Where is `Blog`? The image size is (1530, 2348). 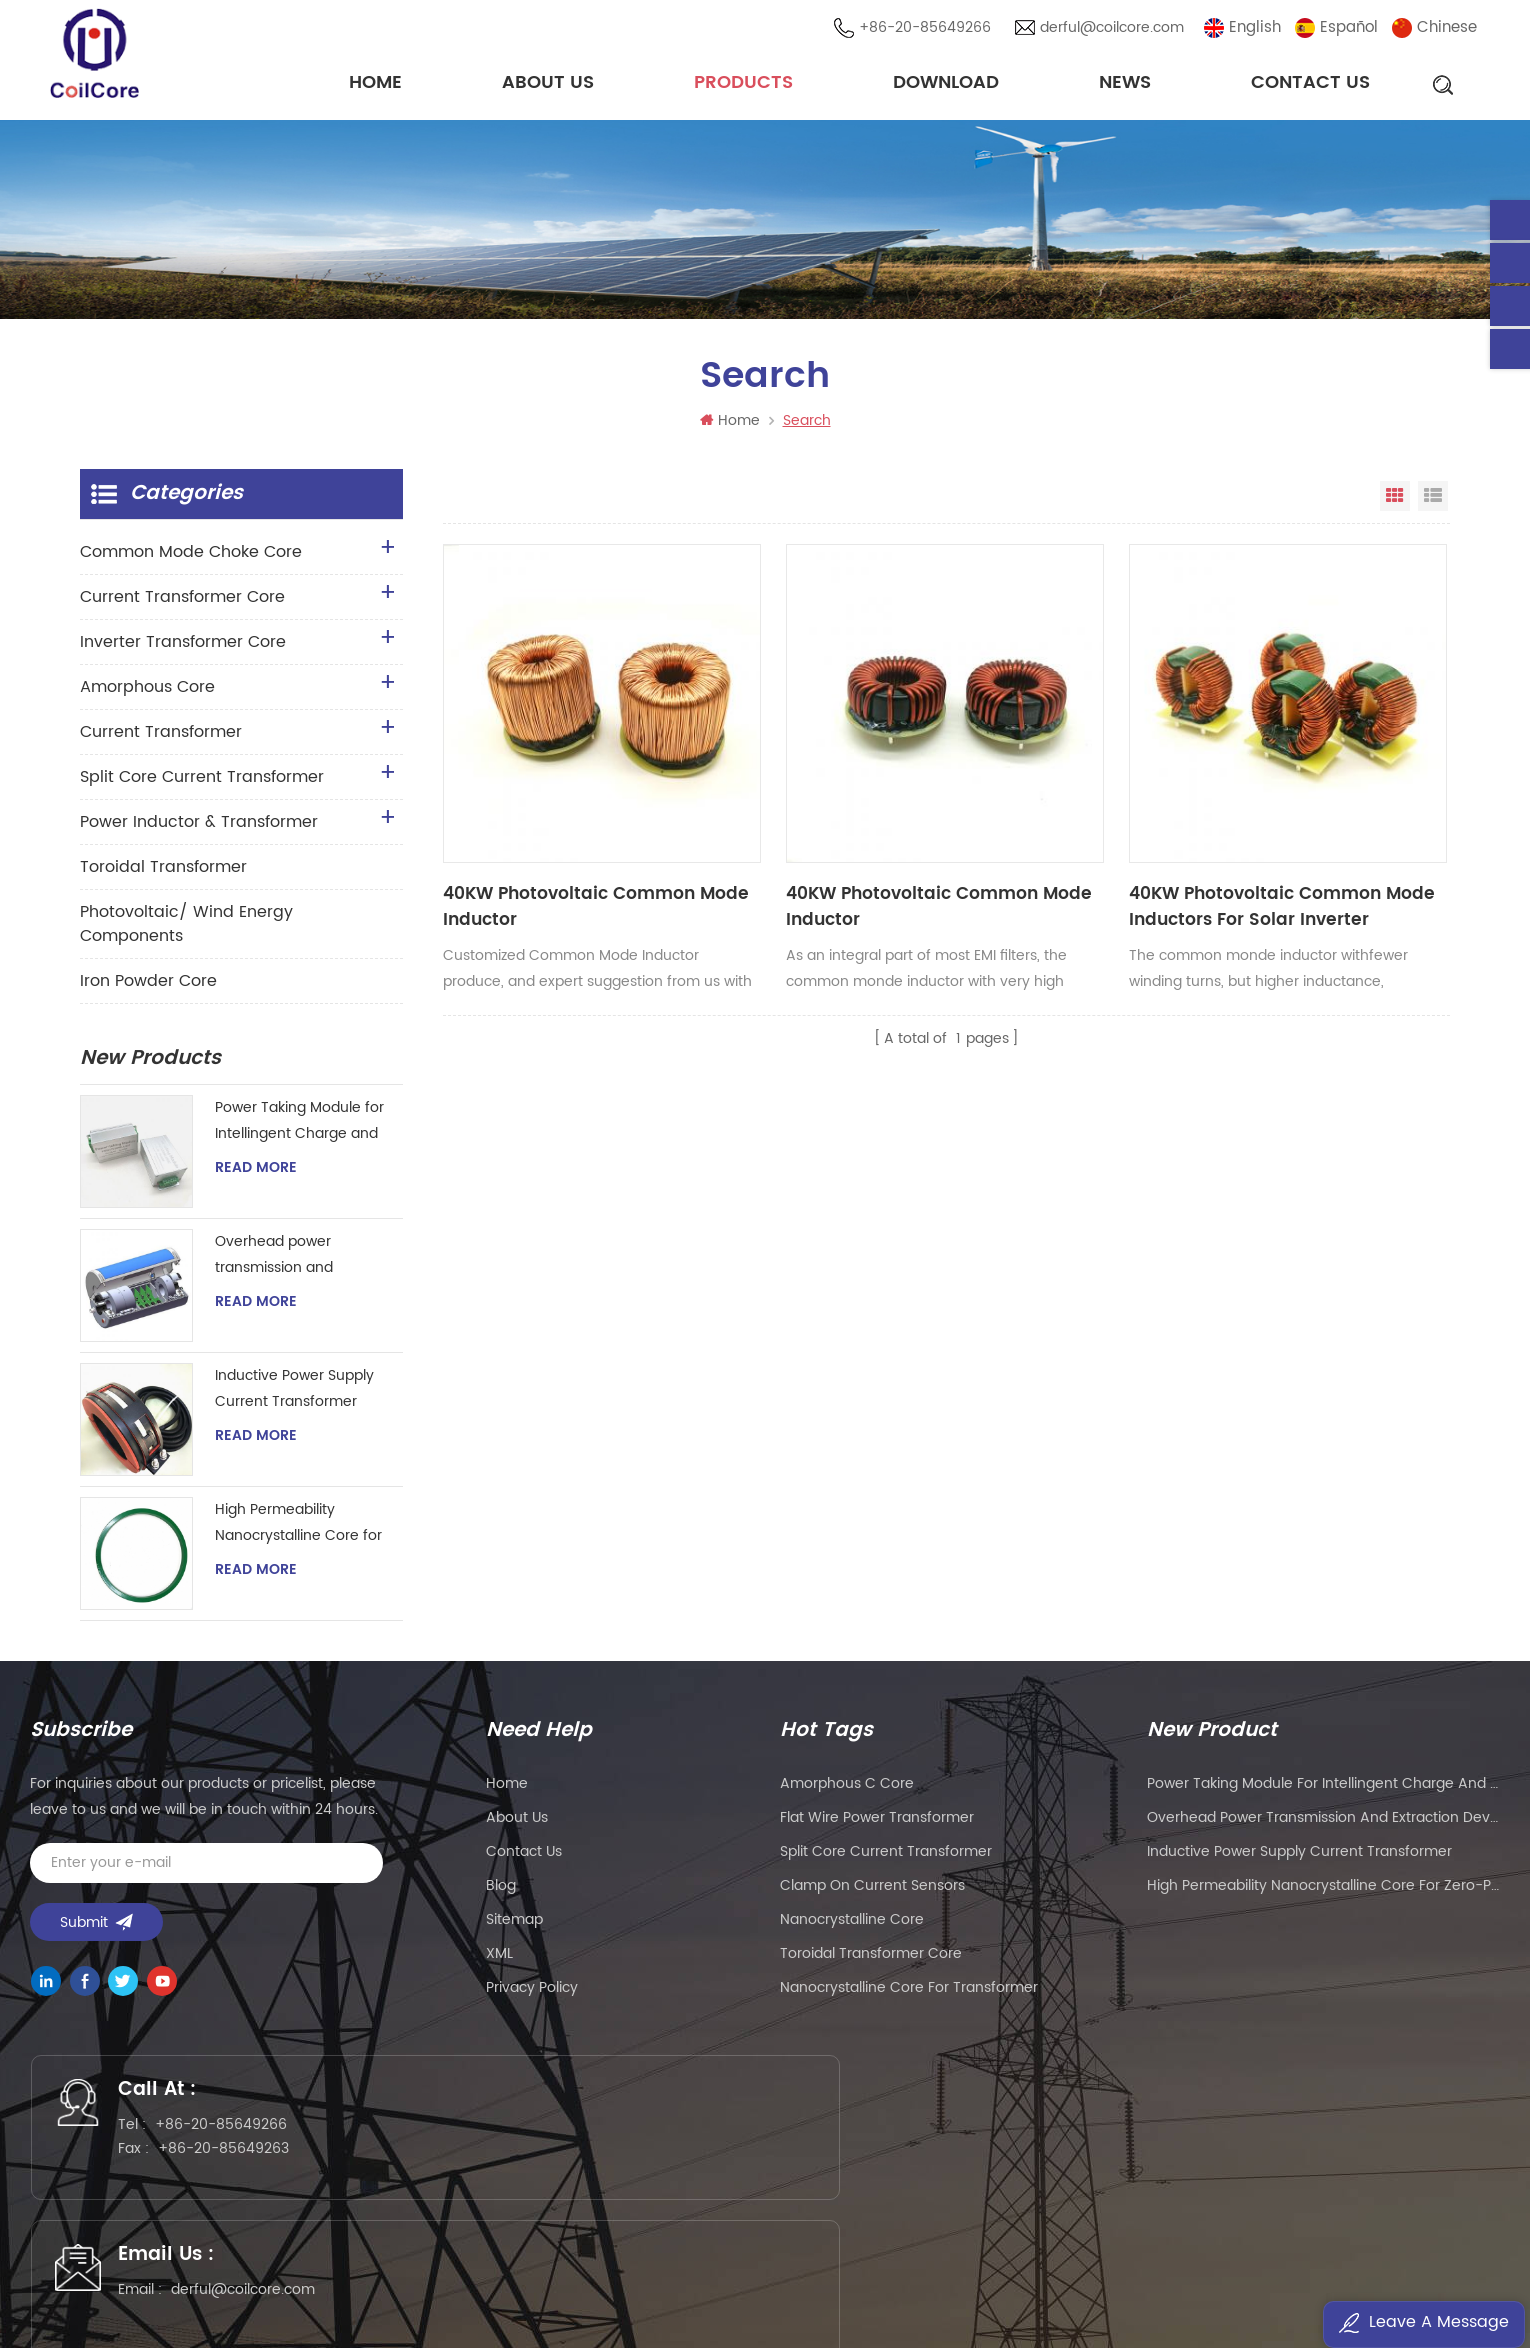
Blog is located at coordinates (501, 1891).